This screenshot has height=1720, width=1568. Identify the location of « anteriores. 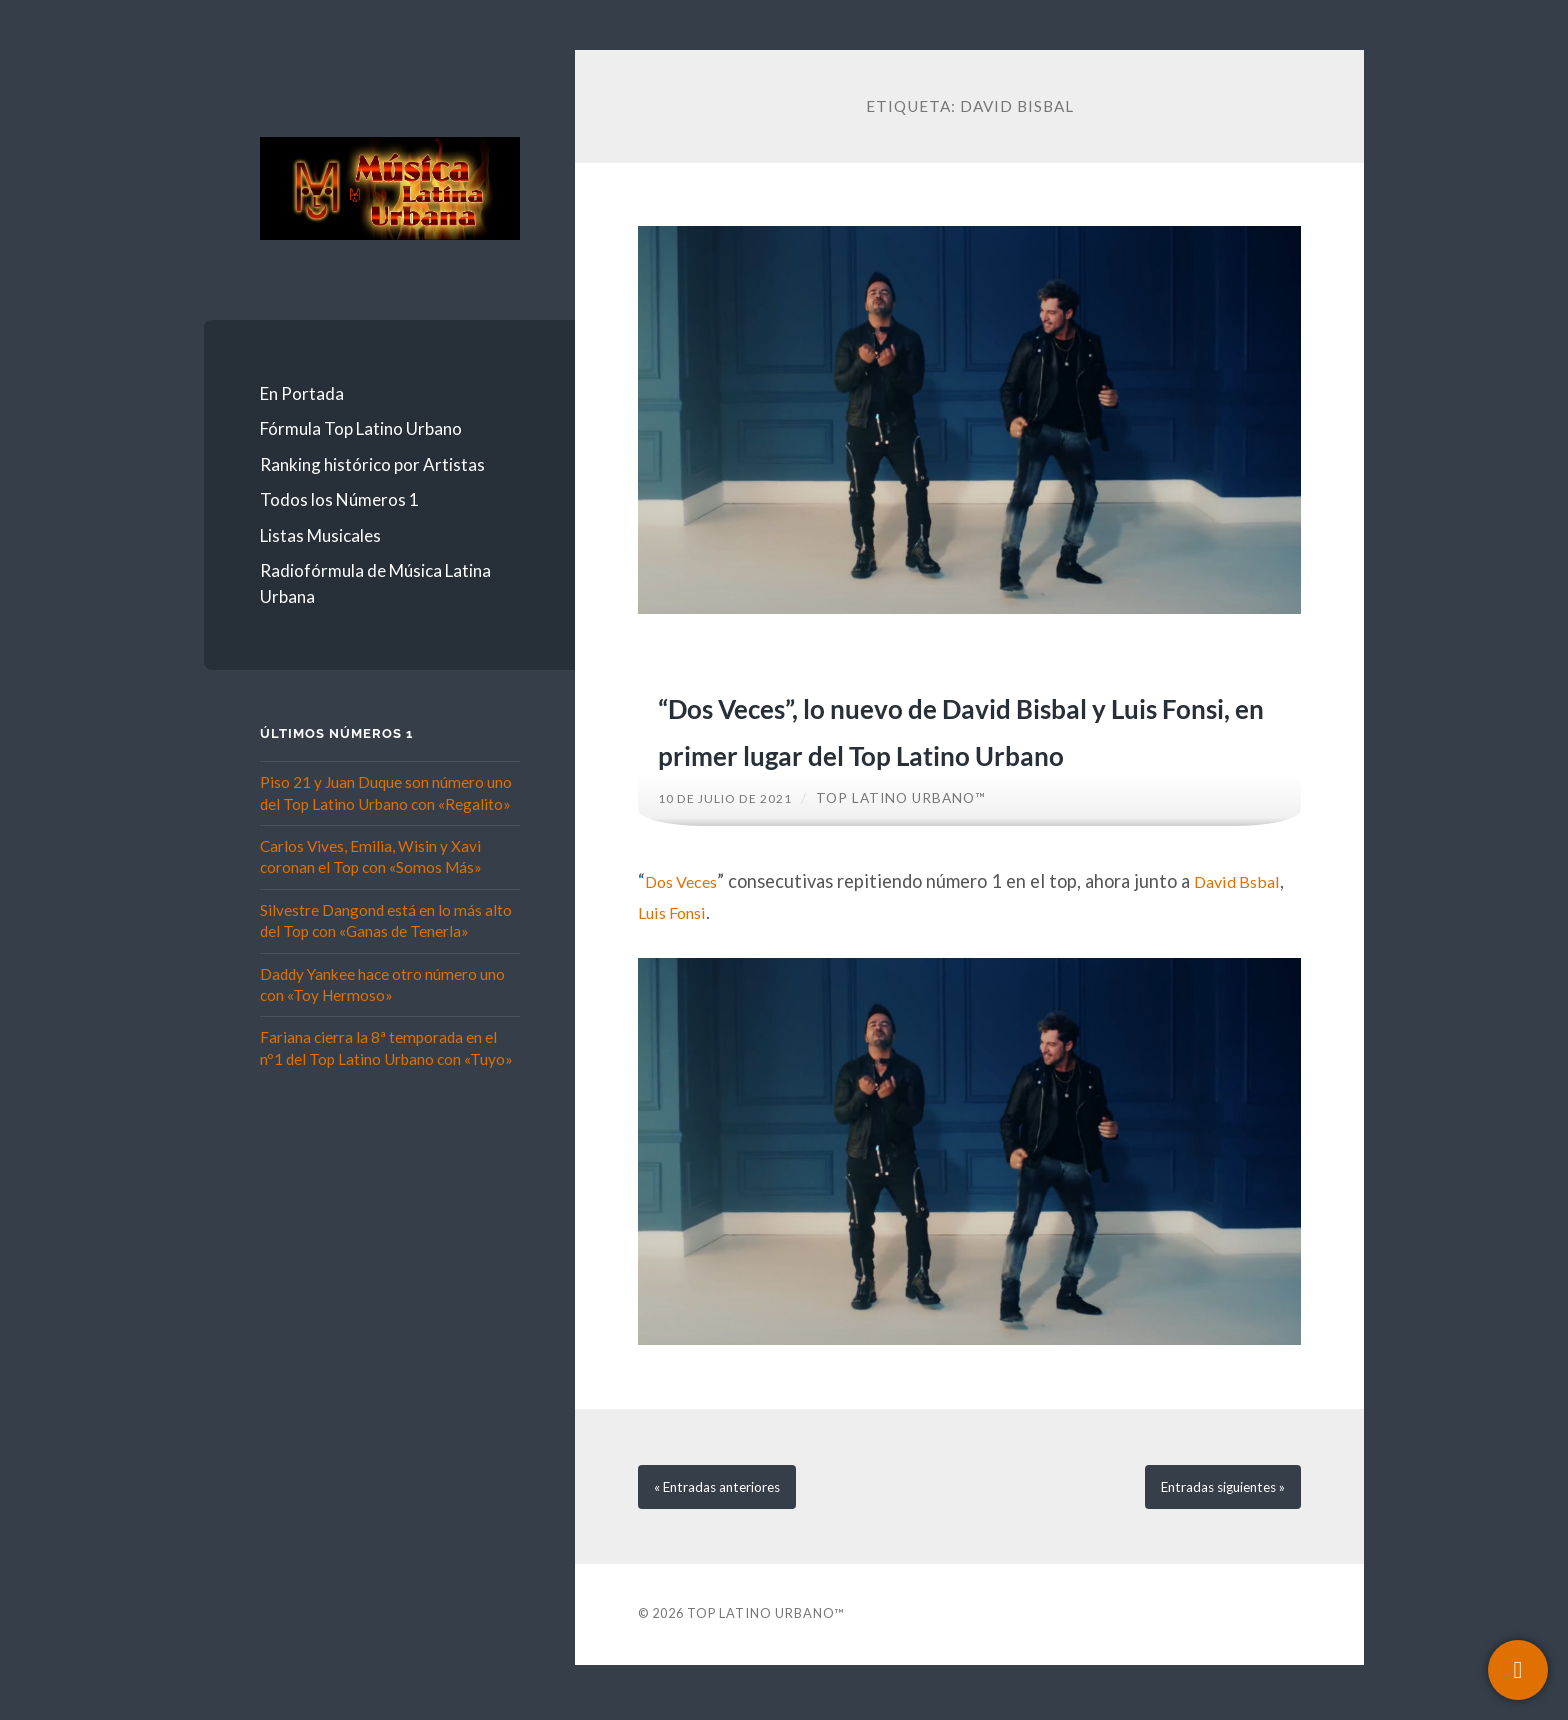
(729, 1537).